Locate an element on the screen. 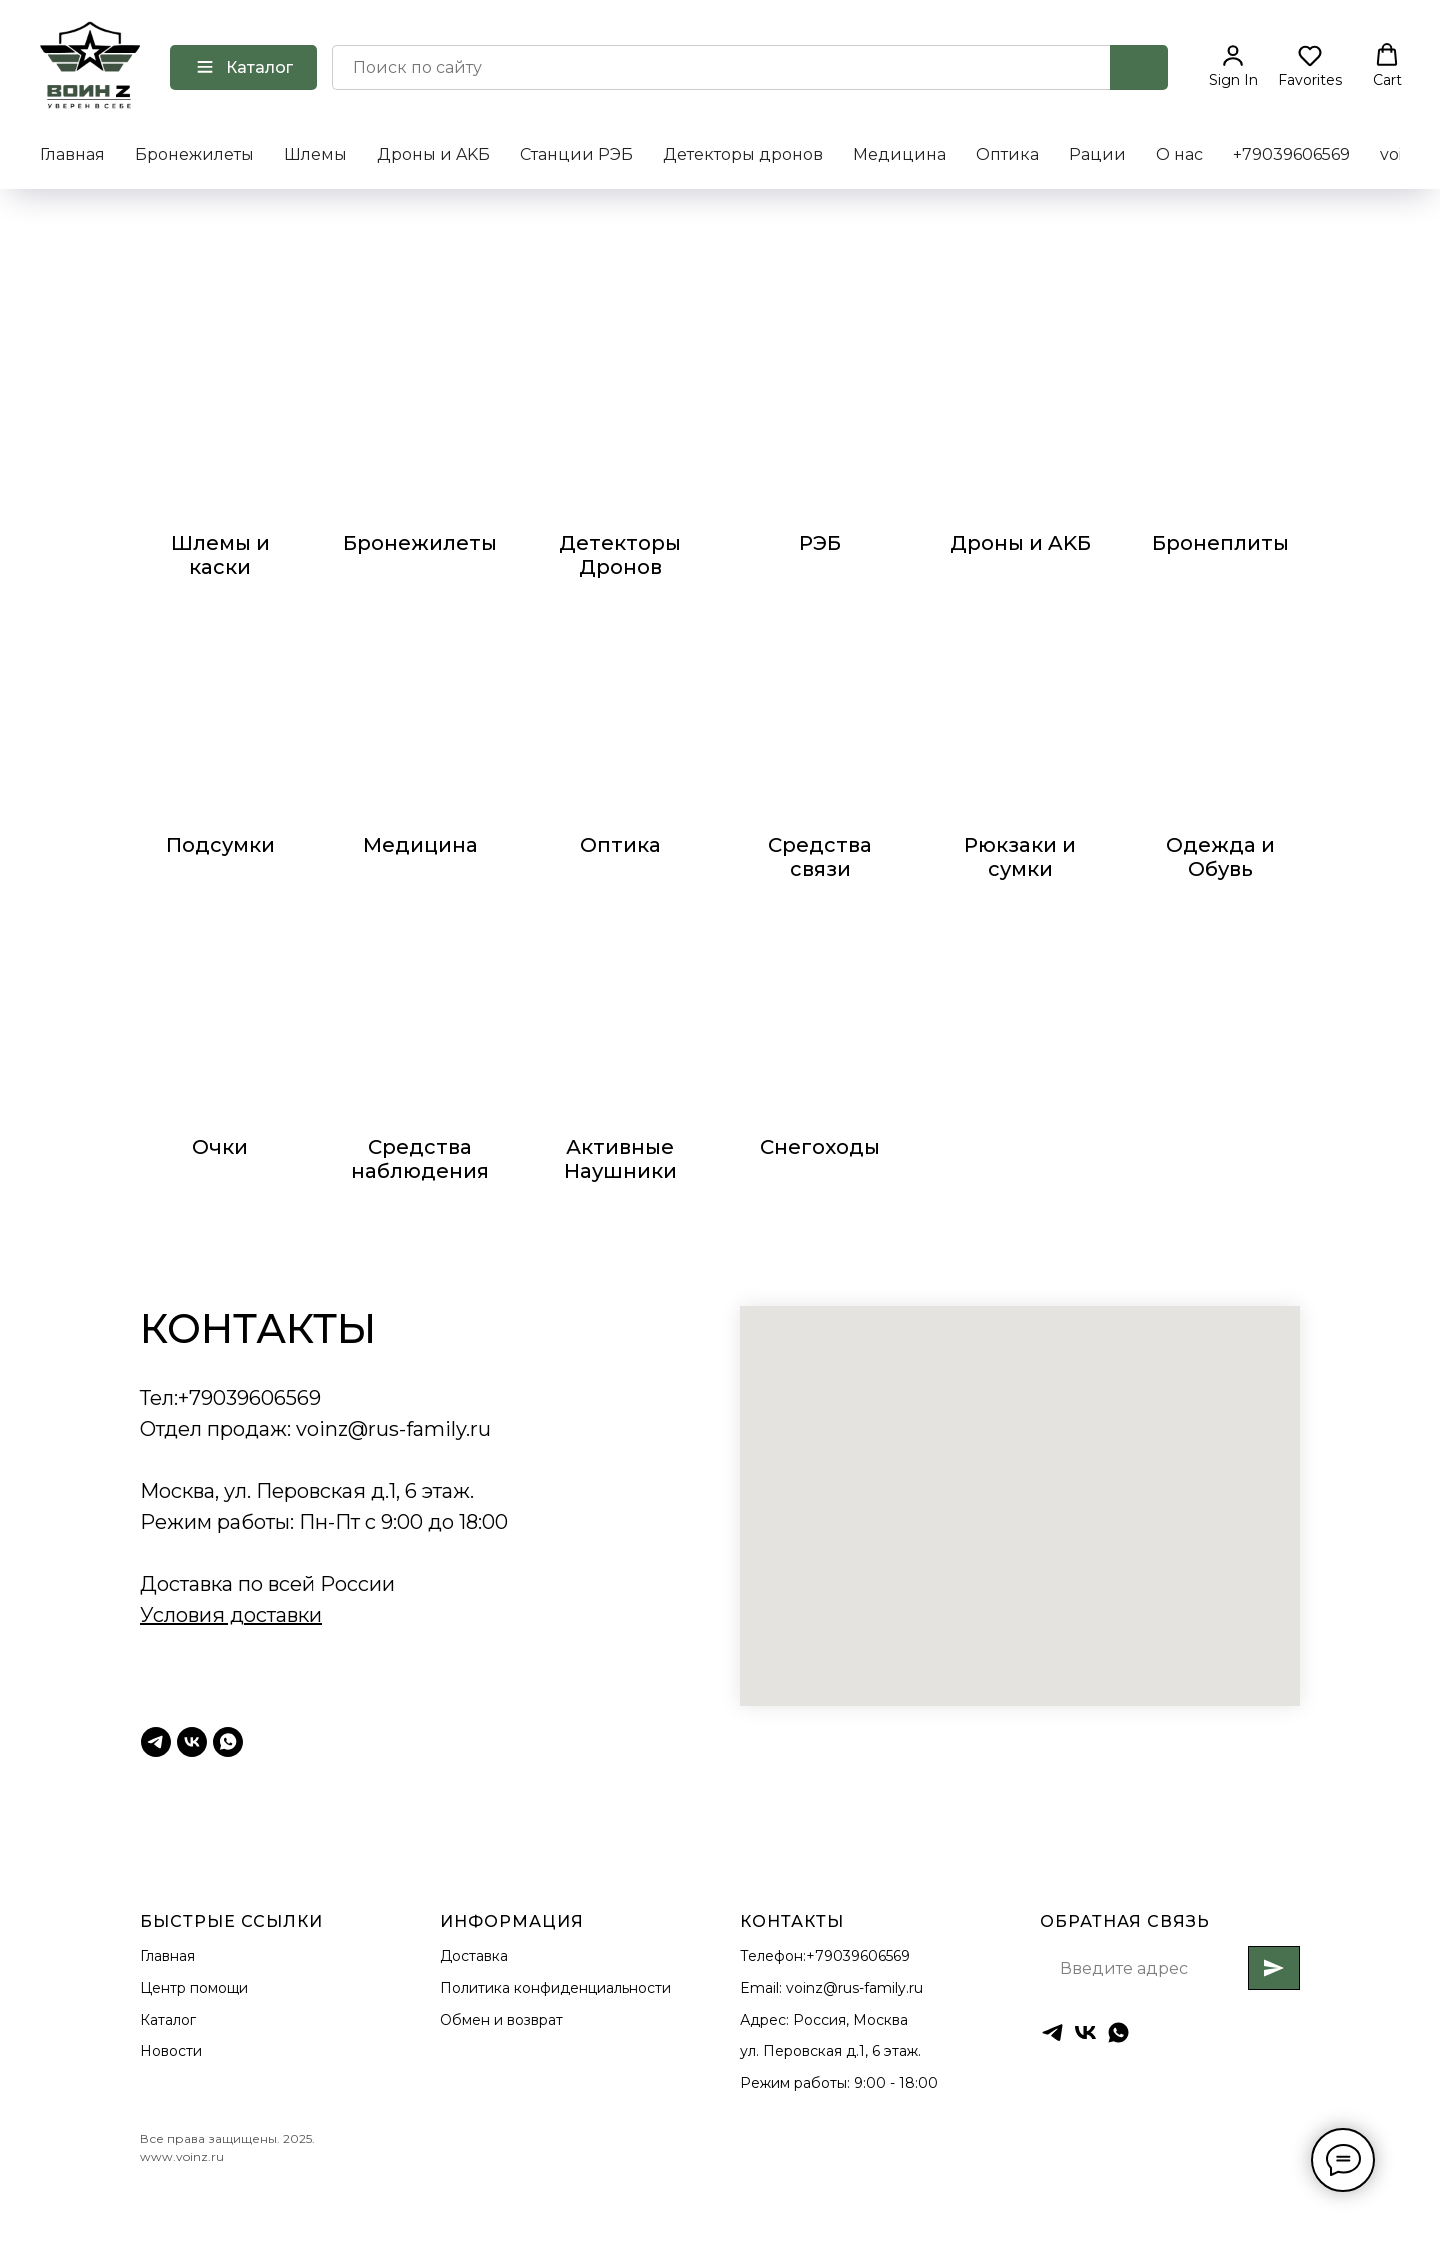  [ВК Воинz] is located at coordinates (192, 1742).